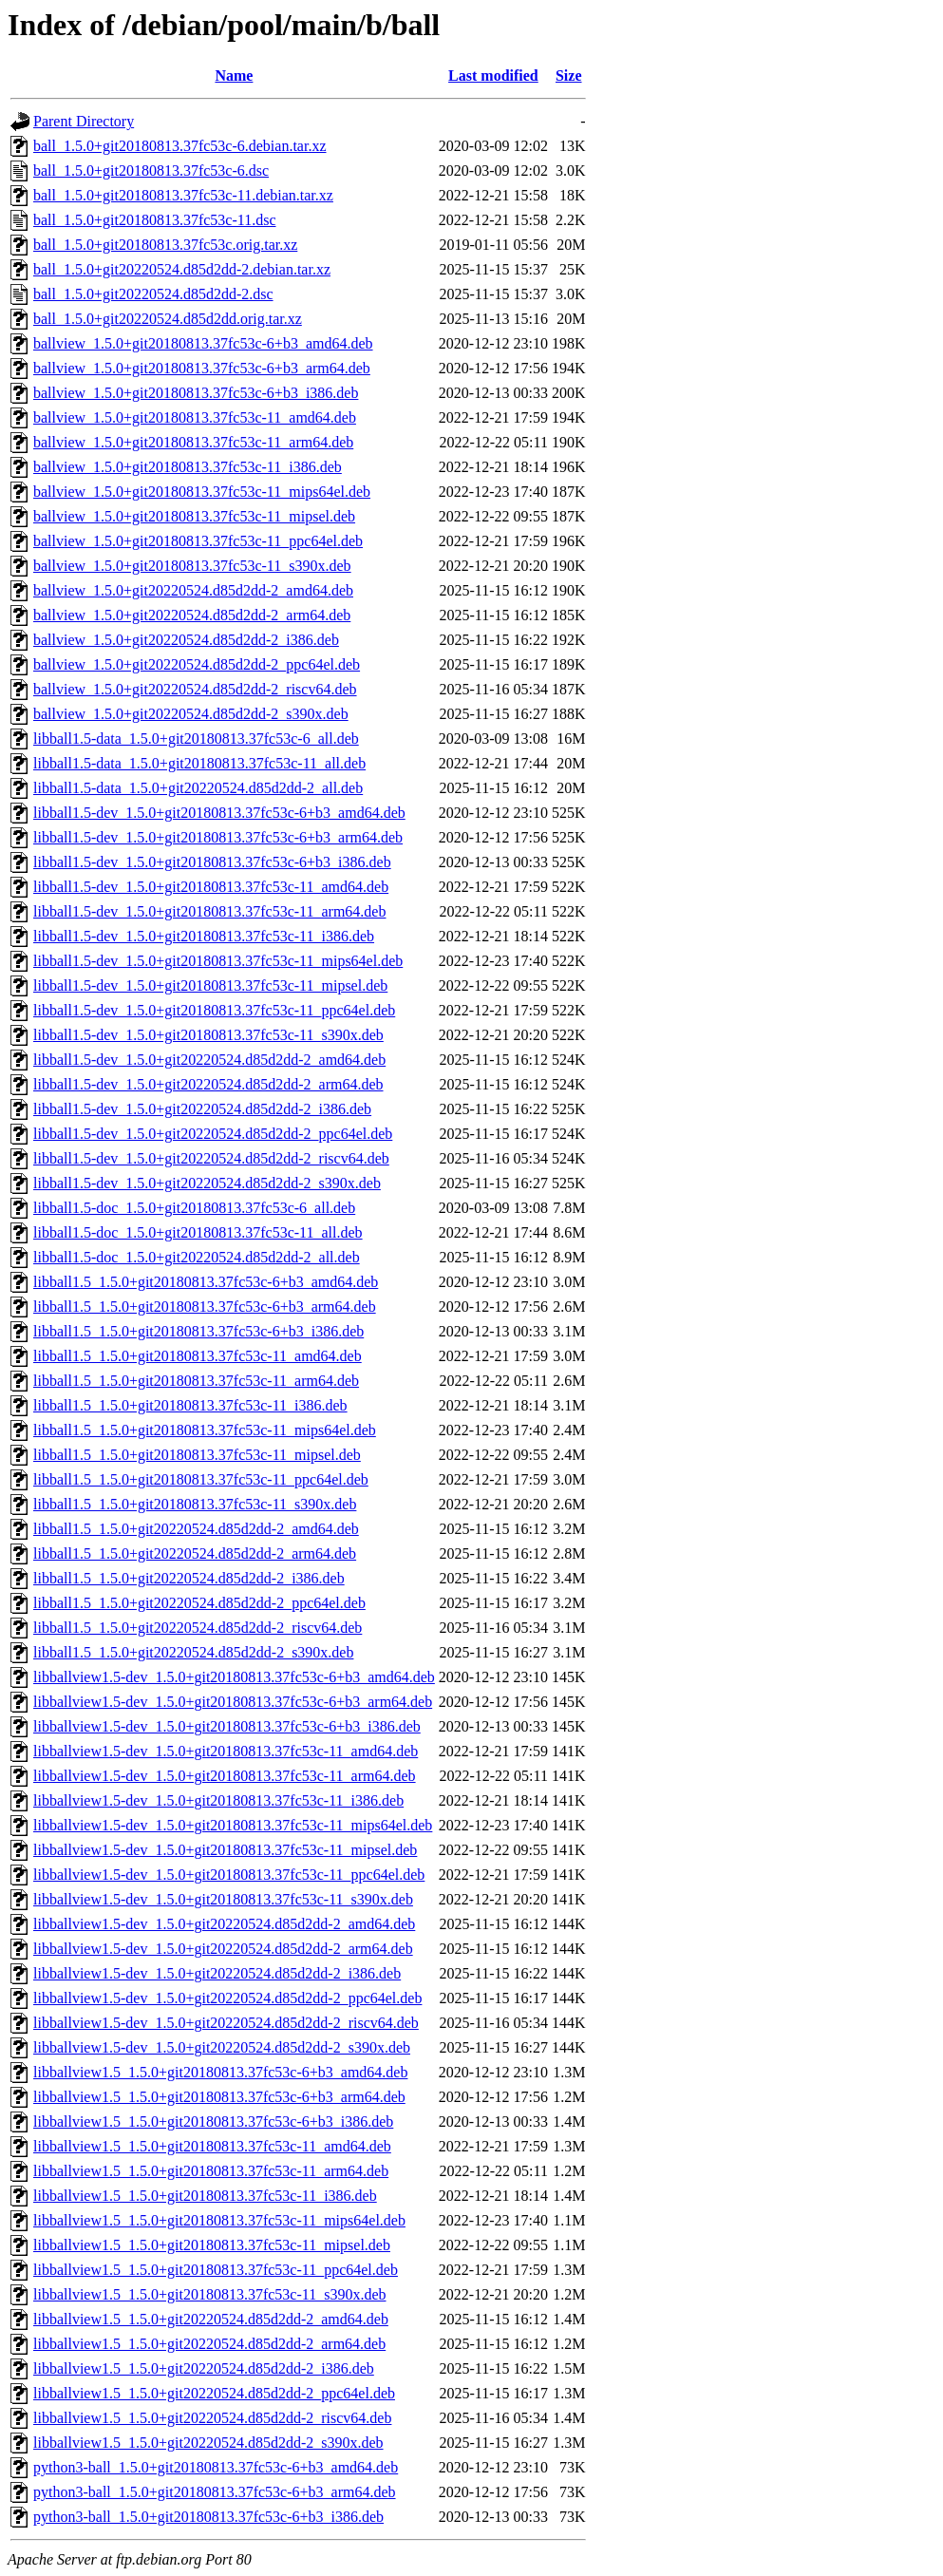  What do you see at coordinates (201, 368) in the screenshot?
I see `ballview_1.5.0+git20180813.37fc53c-6+b3_arm64.deb` at bounding box center [201, 368].